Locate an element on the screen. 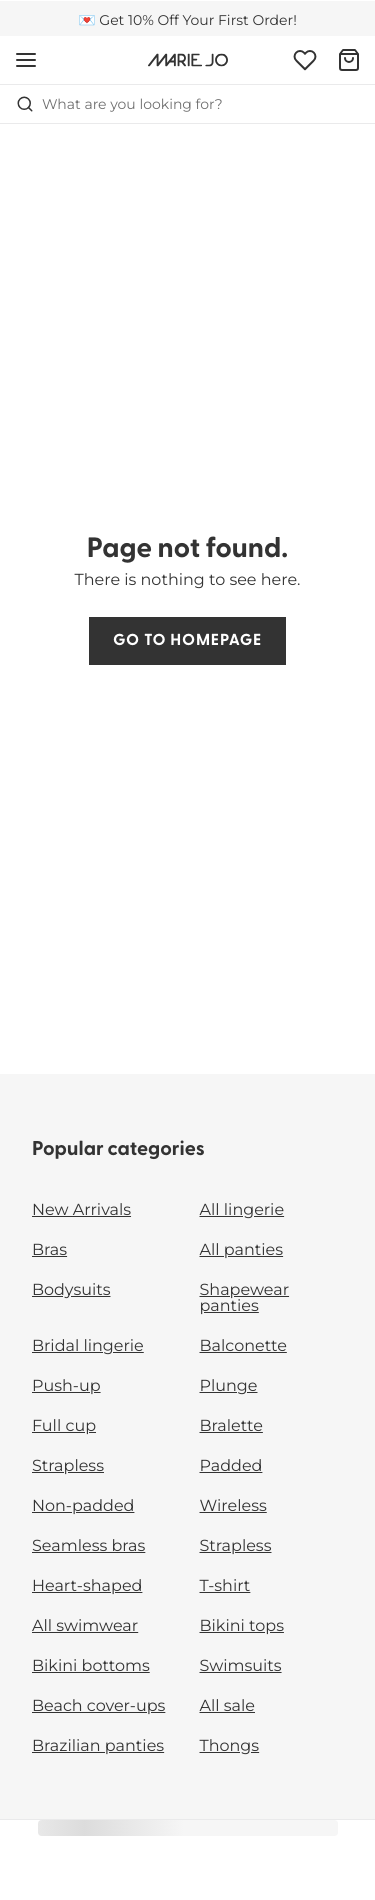 Image resolution: width=375 pixels, height=1900 pixels. Balconette is located at coordinates (243, 1346).